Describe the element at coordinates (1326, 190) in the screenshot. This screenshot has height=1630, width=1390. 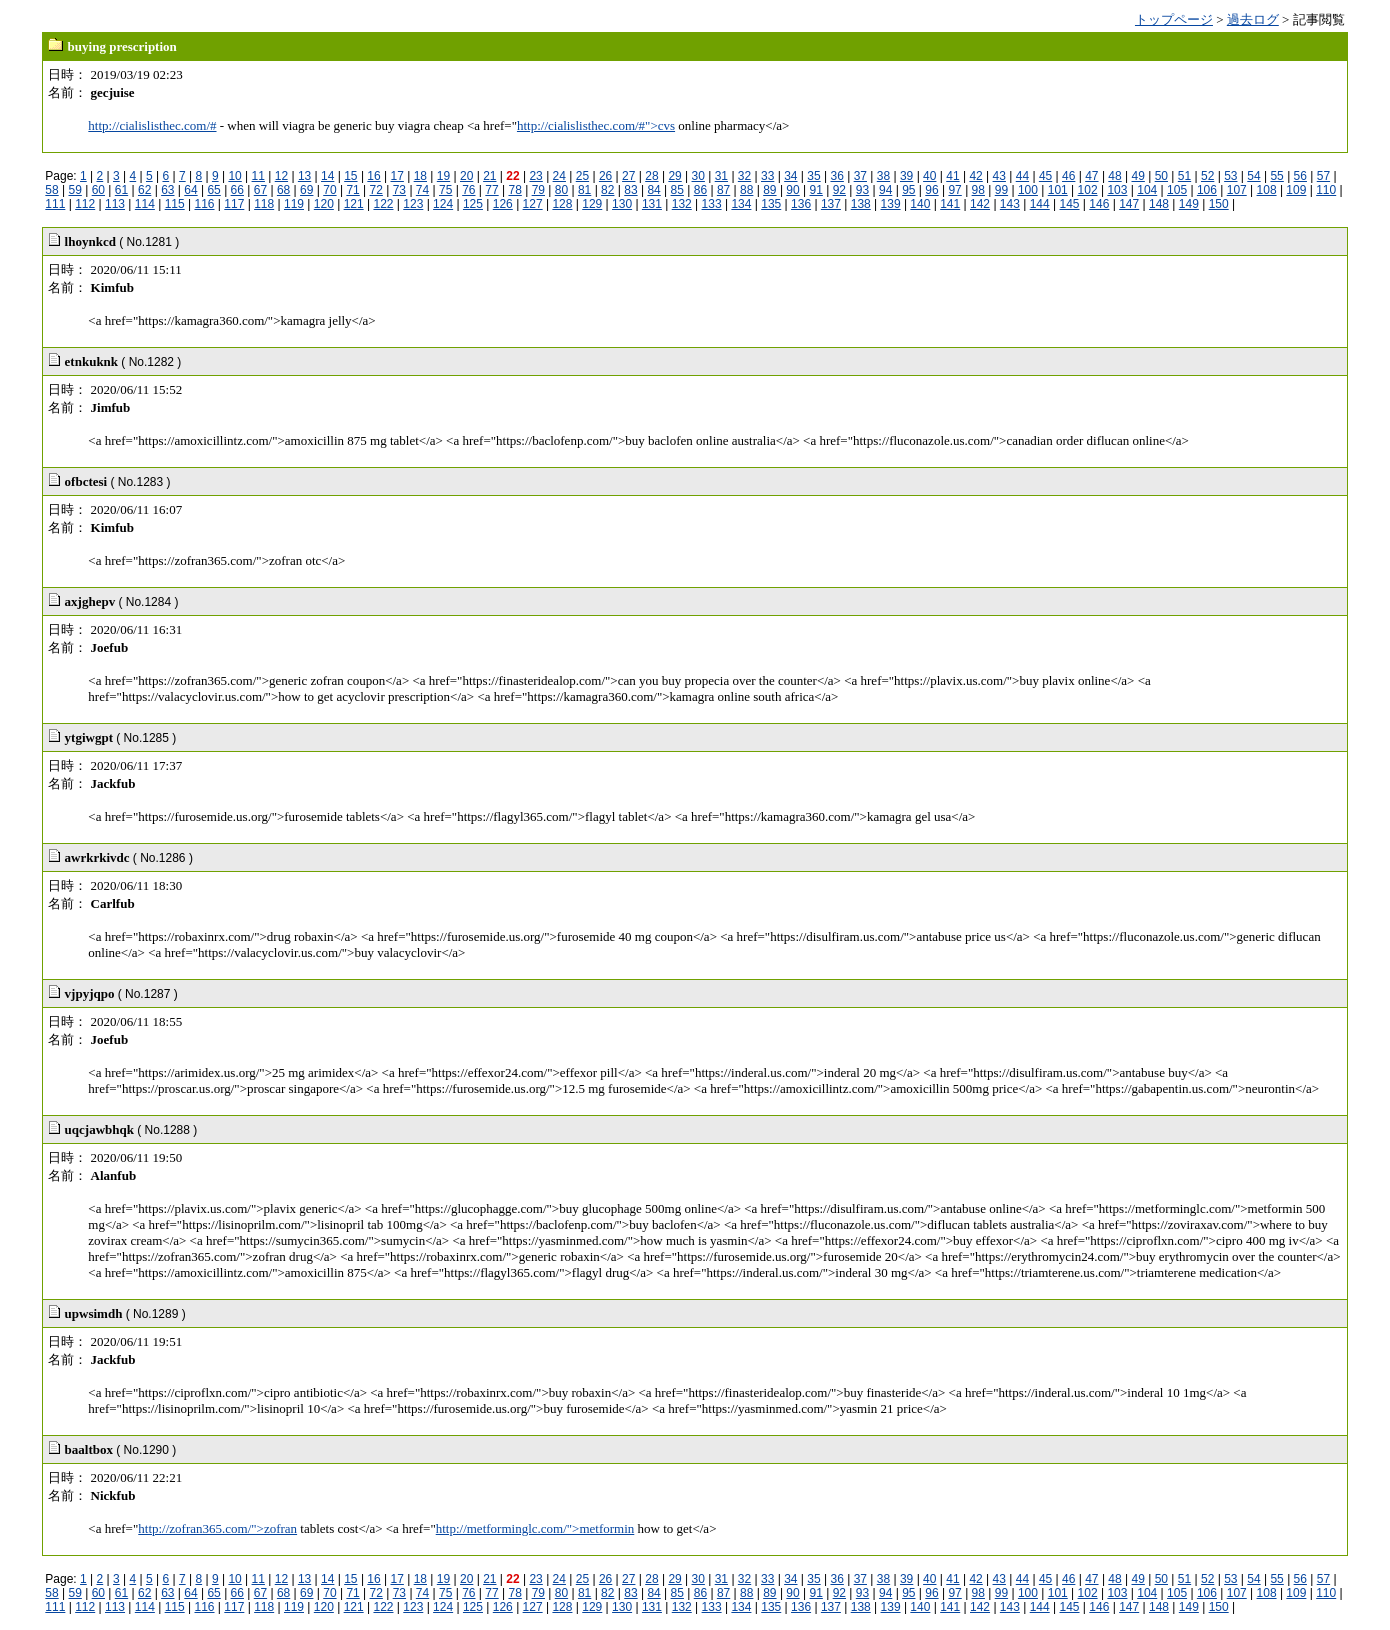
I see `110` at that location.